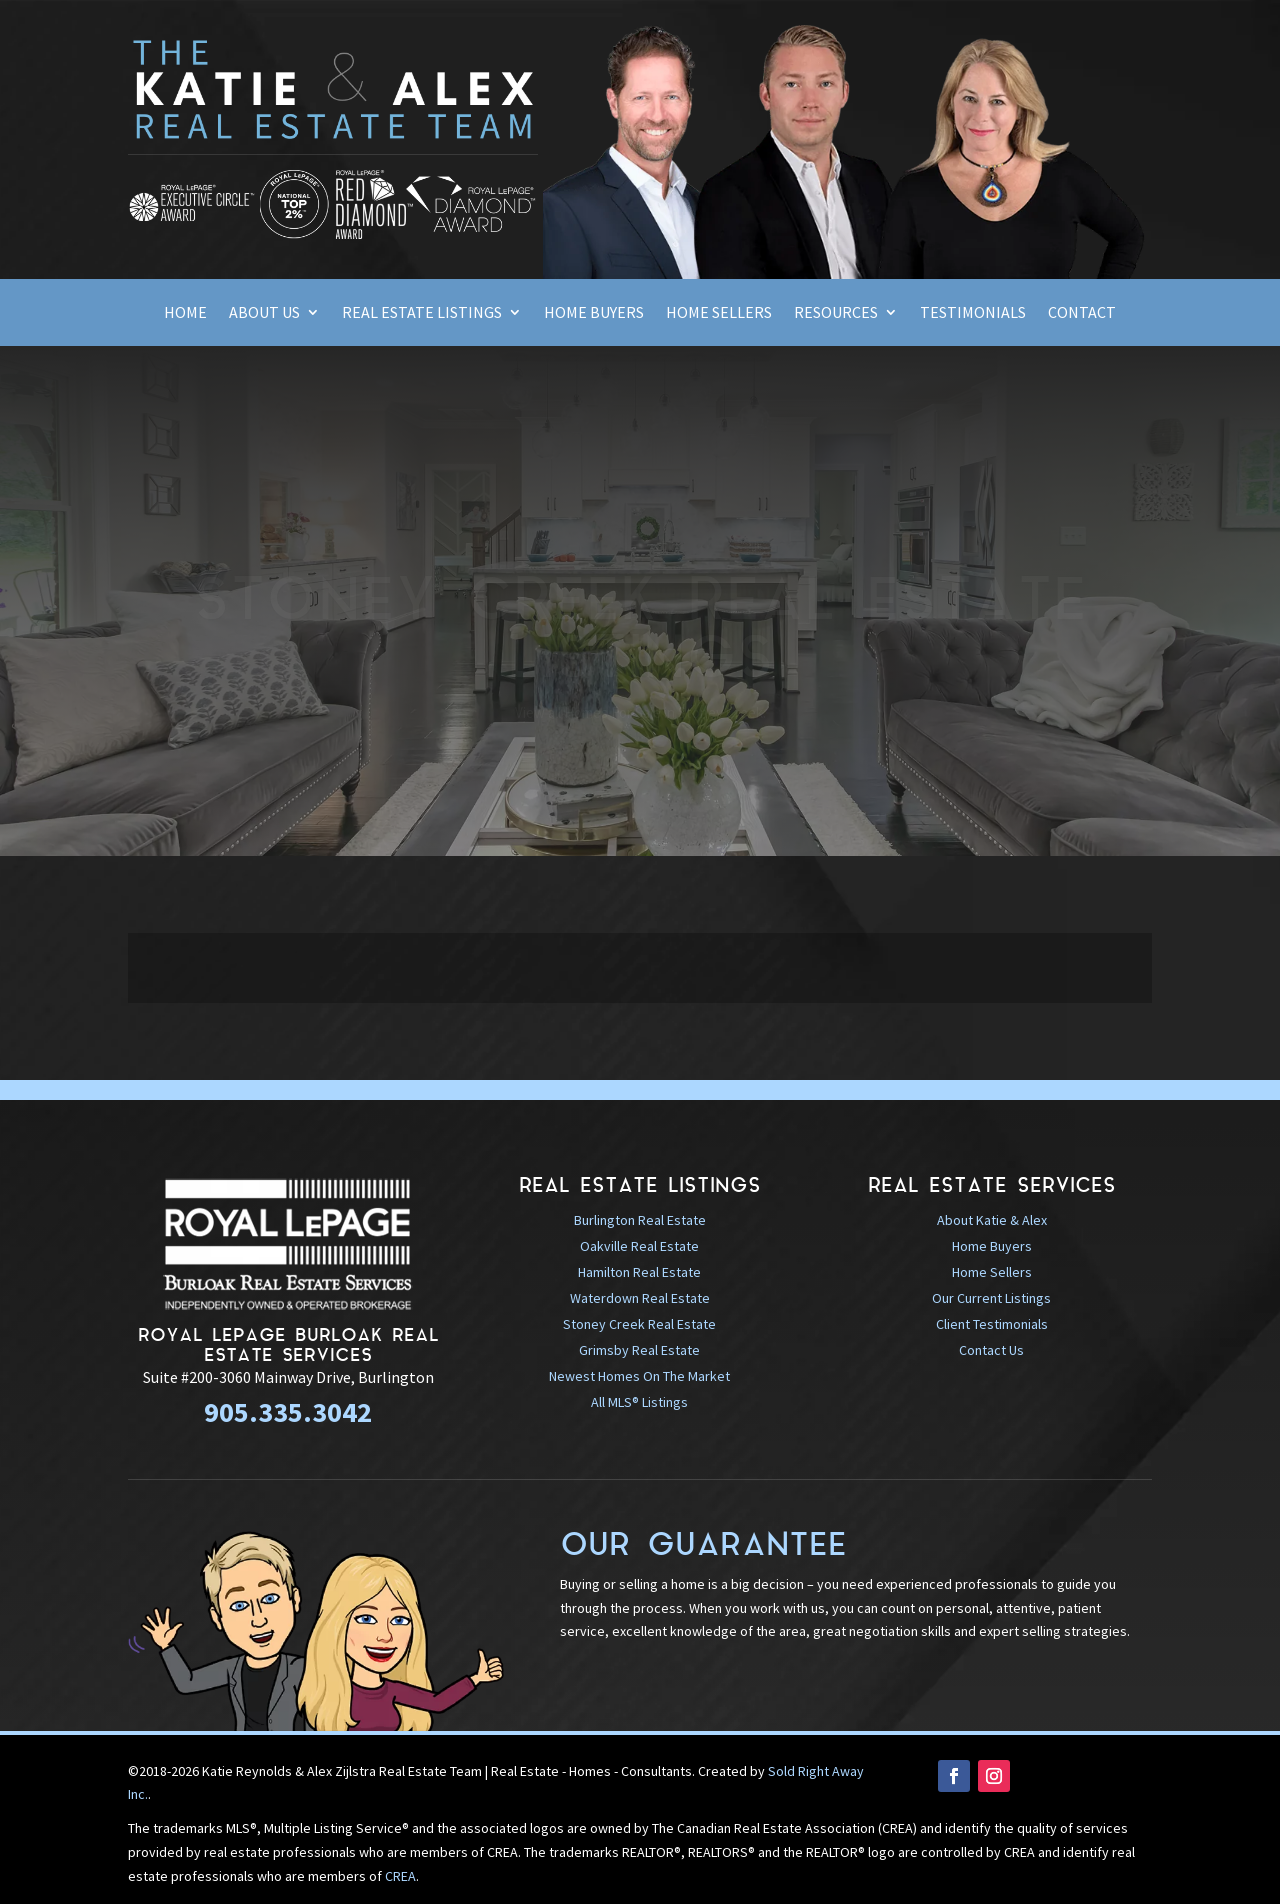  I want to click on Oakville Real Estate, so click(639, 1246).